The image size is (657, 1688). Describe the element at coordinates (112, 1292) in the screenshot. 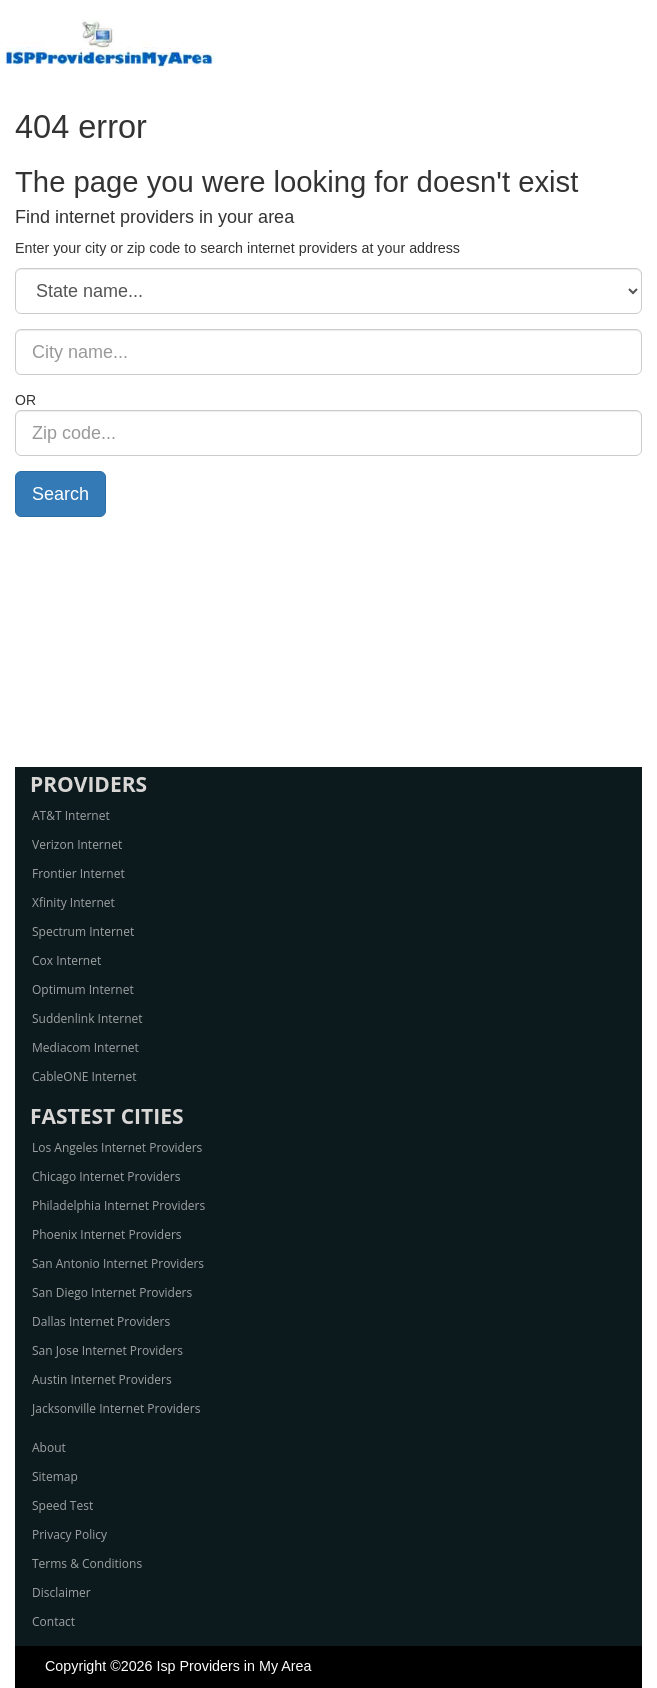

I see `San Diego Internet Providers` at that location.